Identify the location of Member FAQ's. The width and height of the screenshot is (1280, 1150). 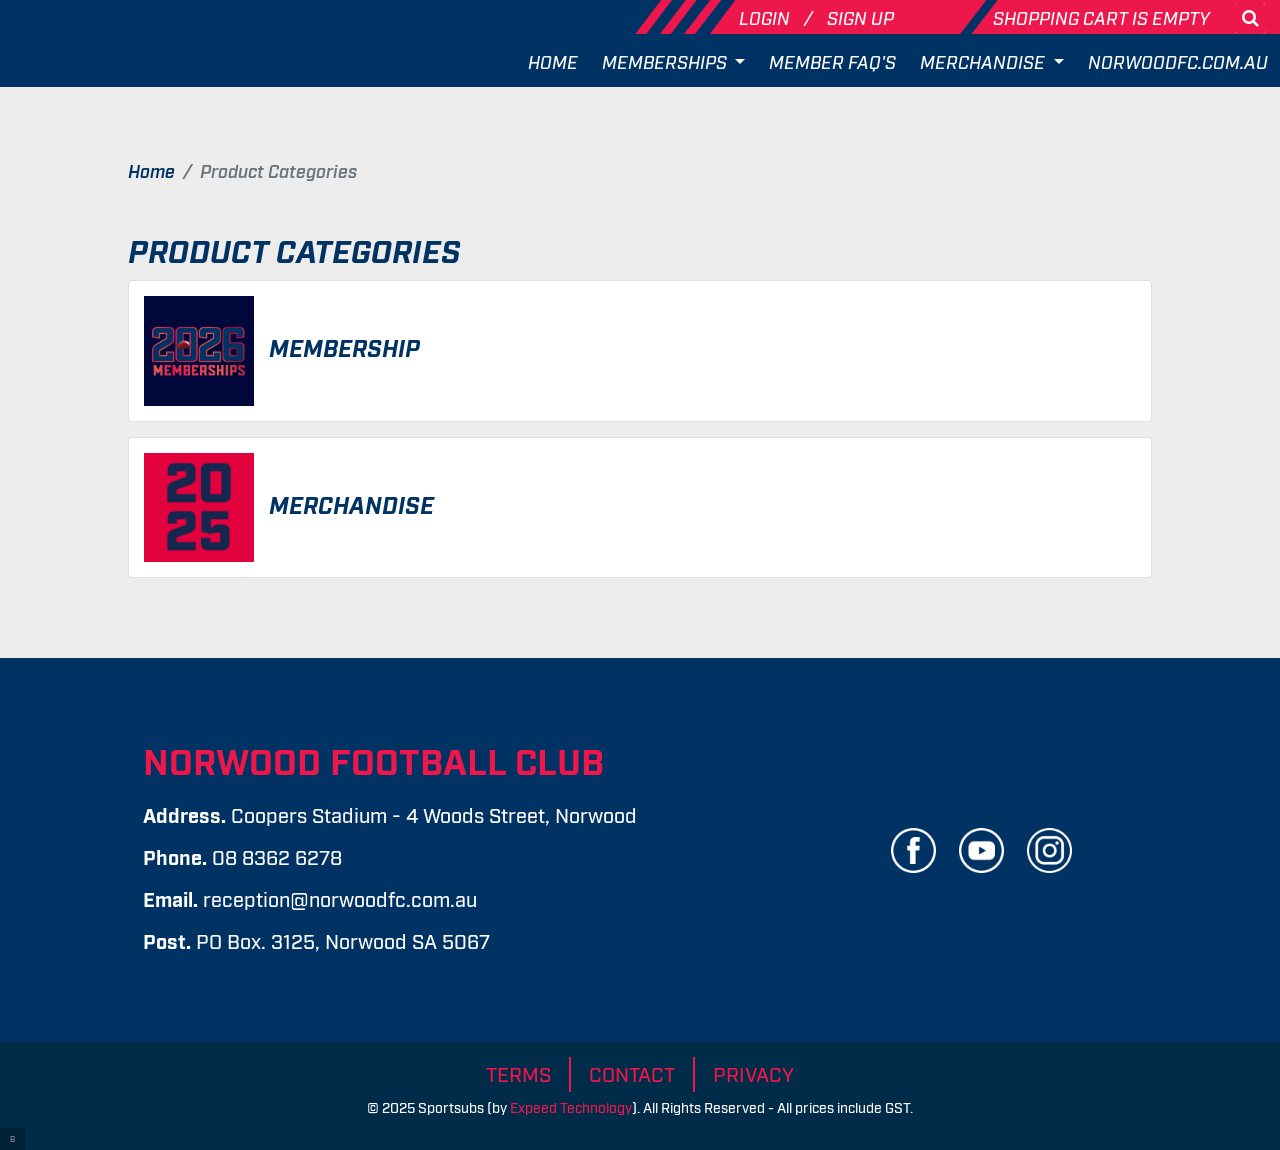
(832, 61).